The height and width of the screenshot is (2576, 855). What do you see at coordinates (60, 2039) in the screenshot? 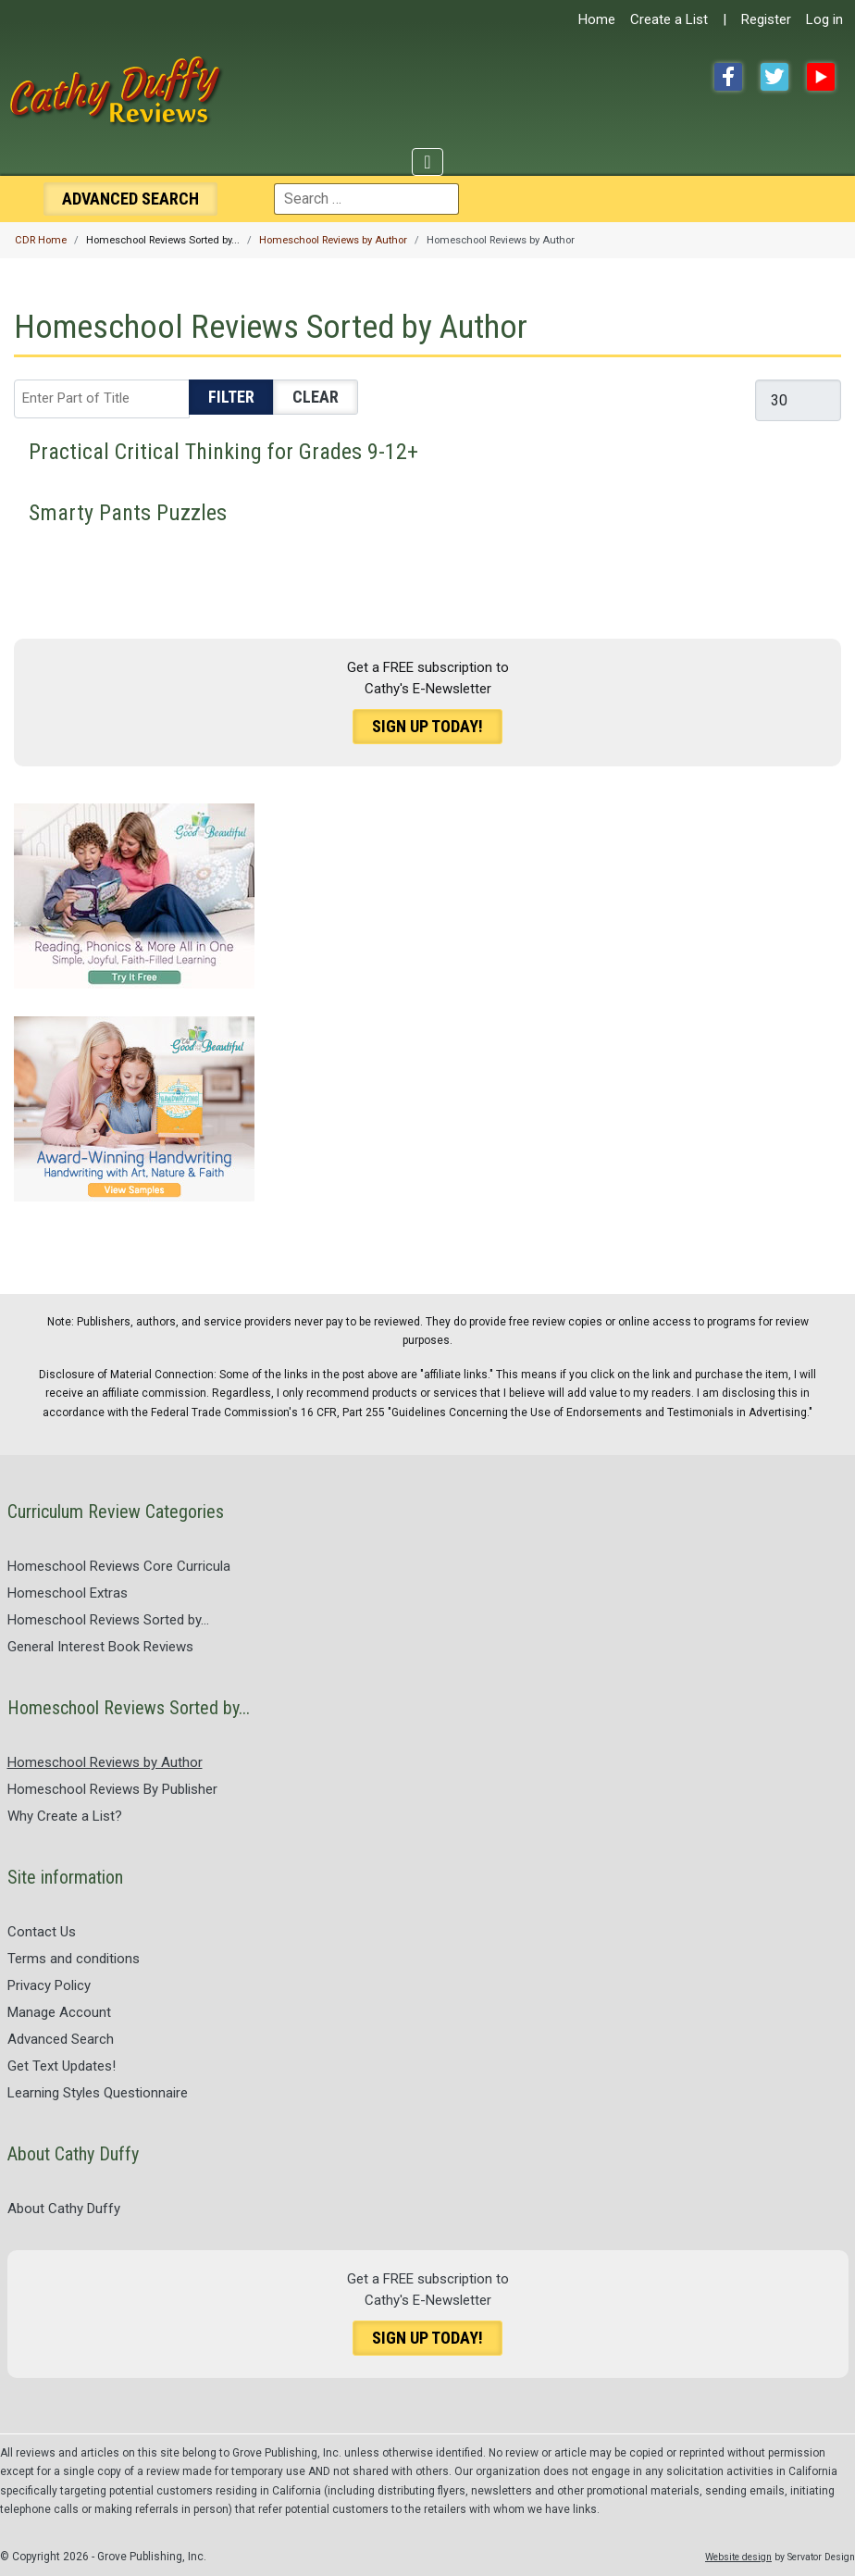
I see `Advanced Search` at bounding box center [60, 2039].